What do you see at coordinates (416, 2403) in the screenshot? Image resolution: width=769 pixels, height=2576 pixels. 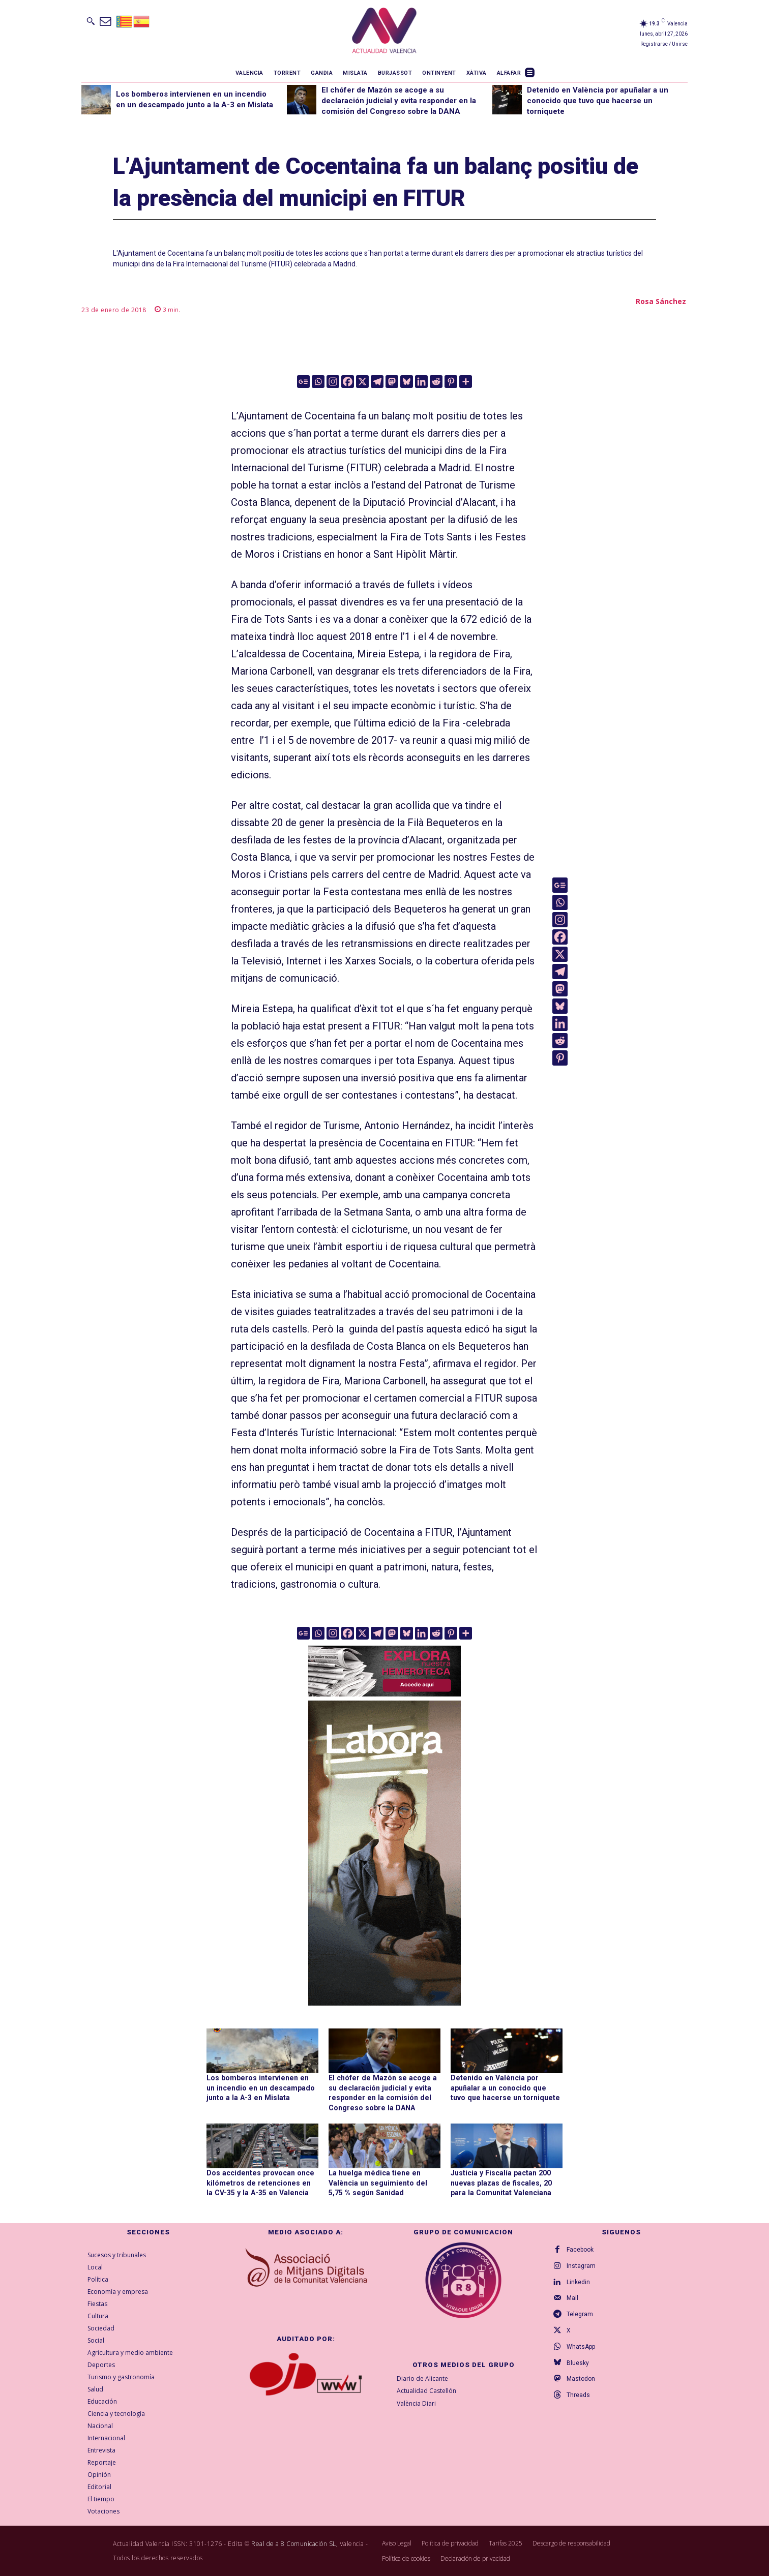 I see `València Diari` at bounding box center [416, 2403].